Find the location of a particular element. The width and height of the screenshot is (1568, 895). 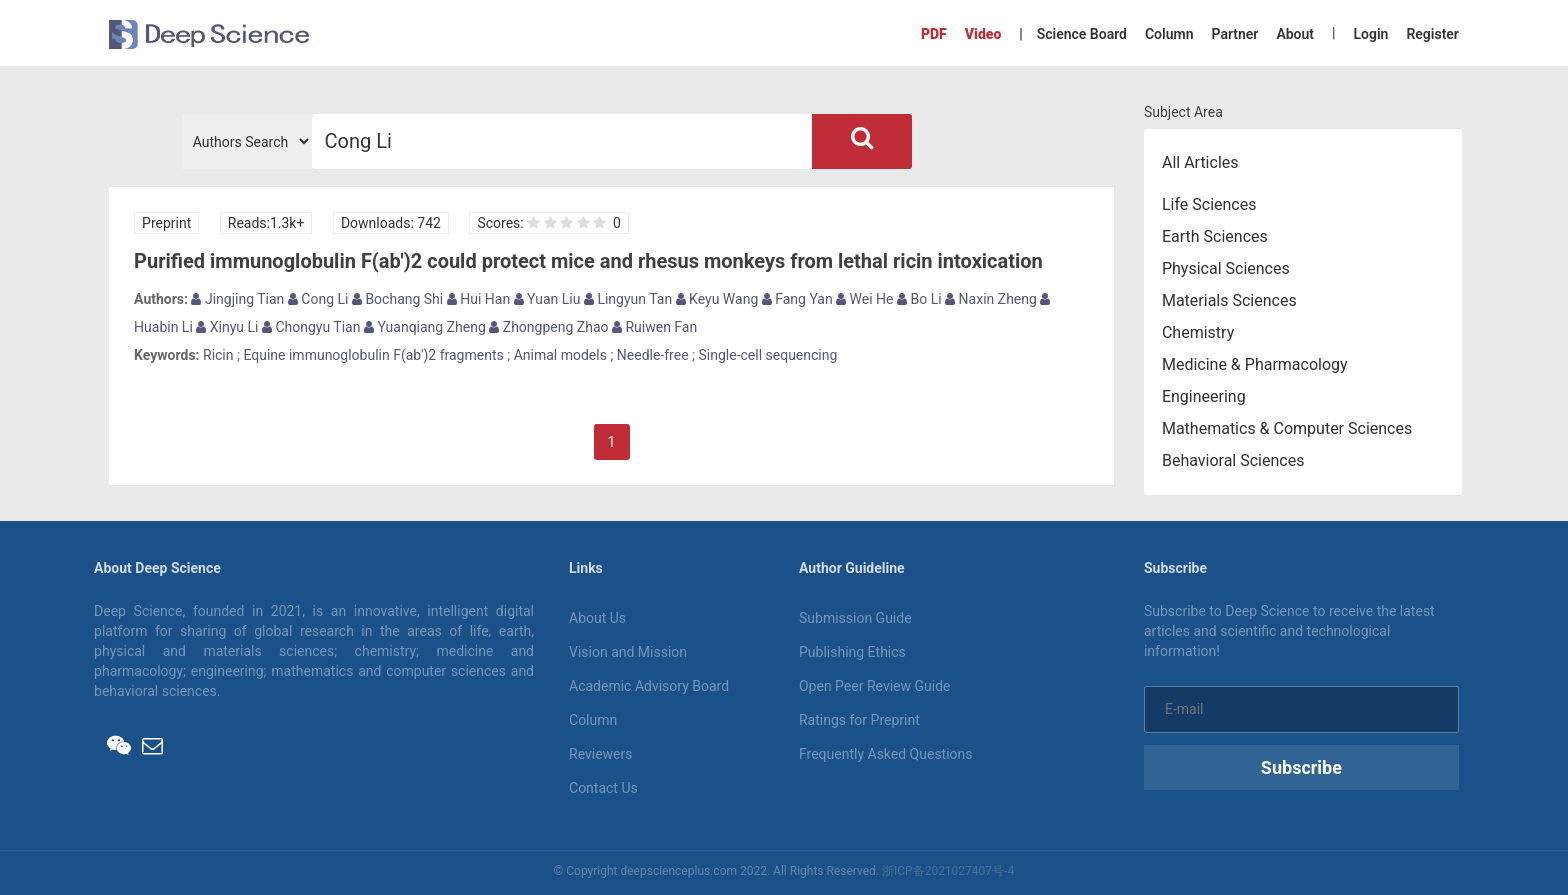

Ratings for Preprint is located at coordinates (859, 720).